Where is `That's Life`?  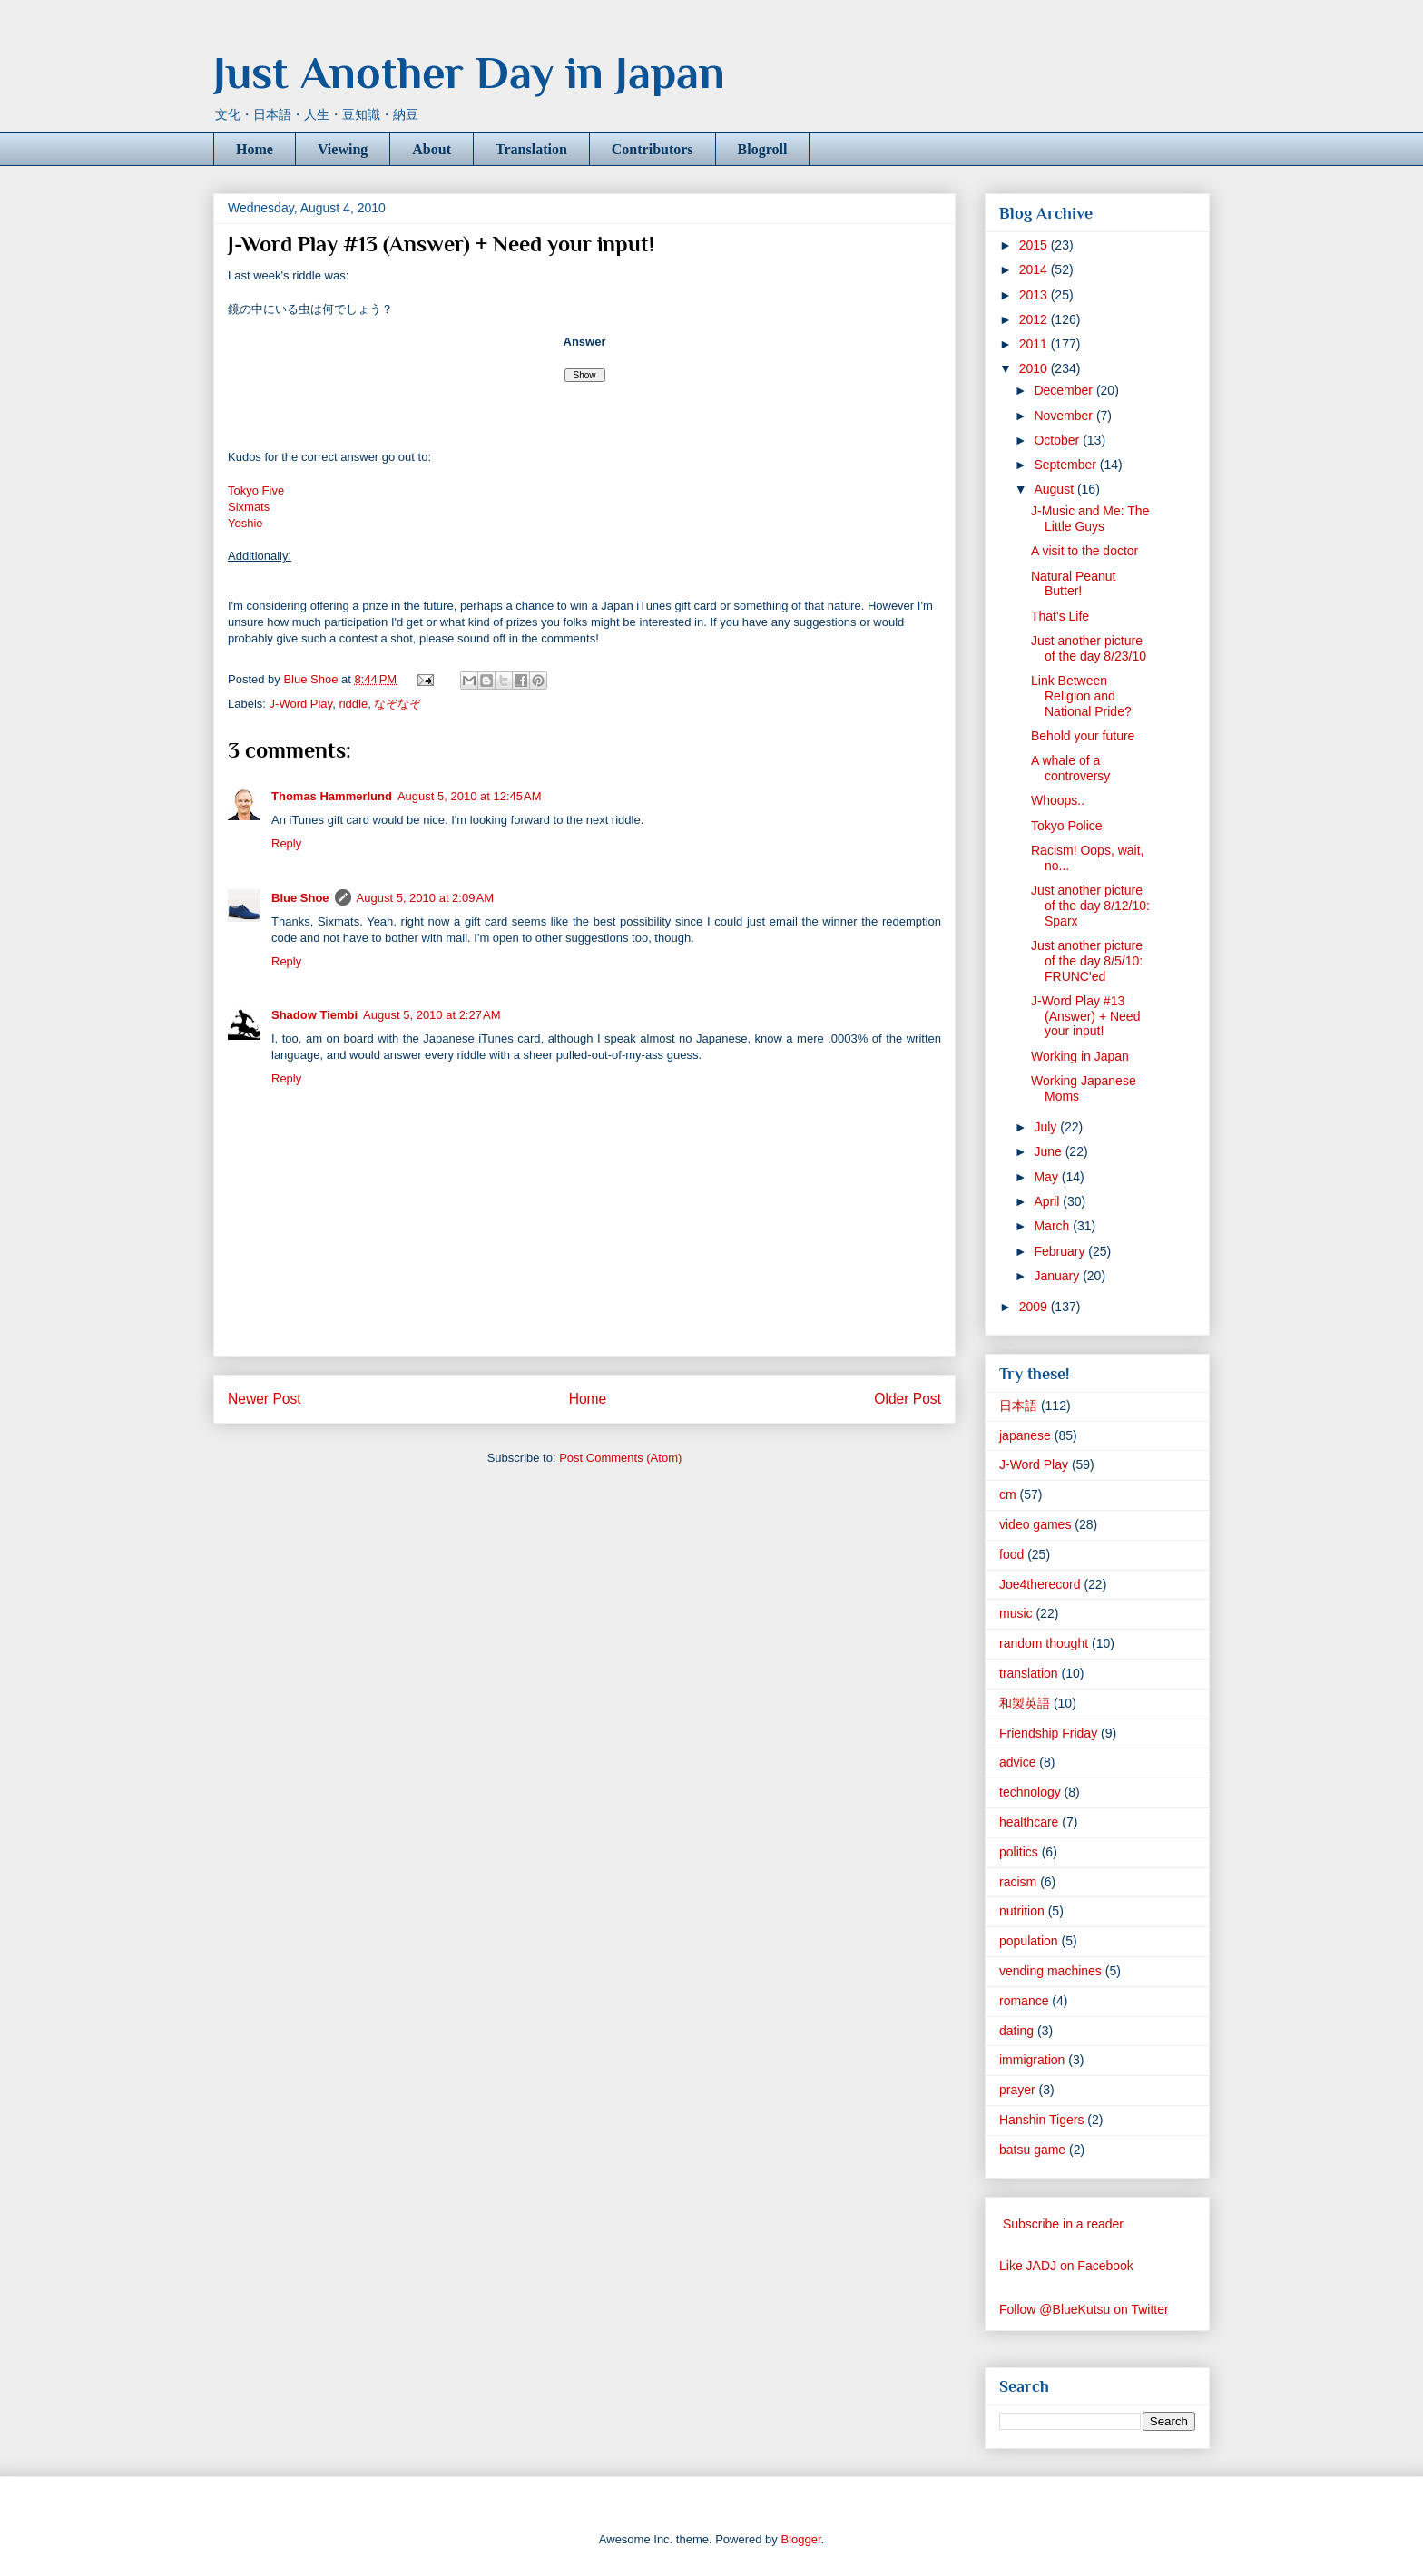 That's Life is located at coordinates (1060, 616).